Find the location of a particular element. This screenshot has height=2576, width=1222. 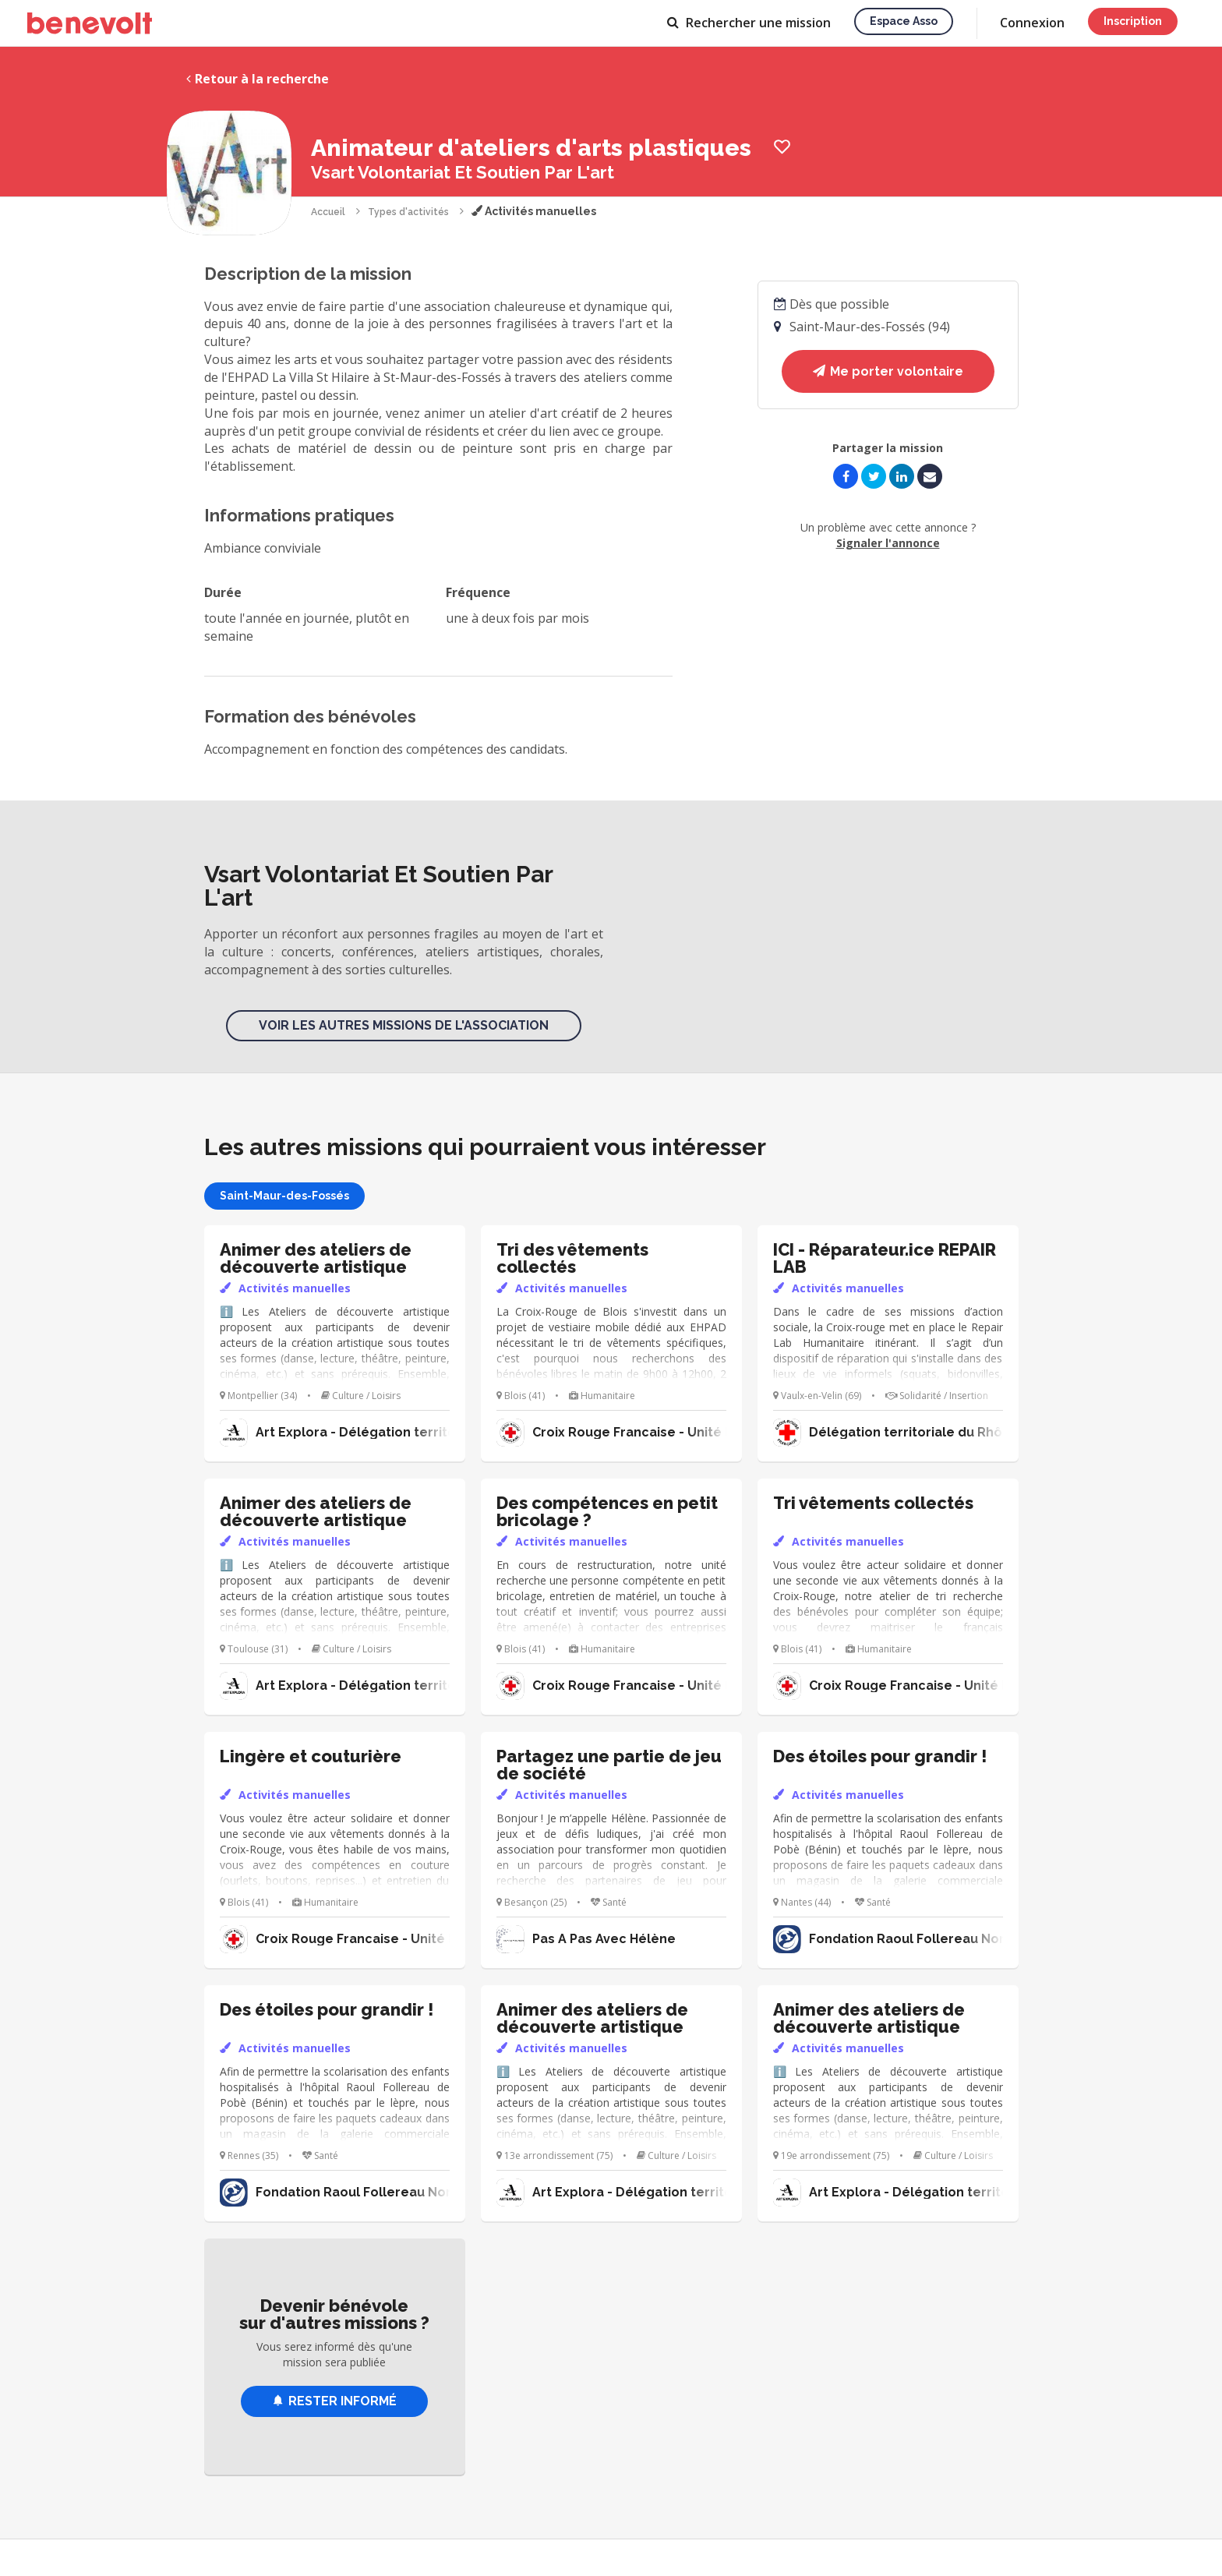

Accueil is located at coordinates (328, 212).